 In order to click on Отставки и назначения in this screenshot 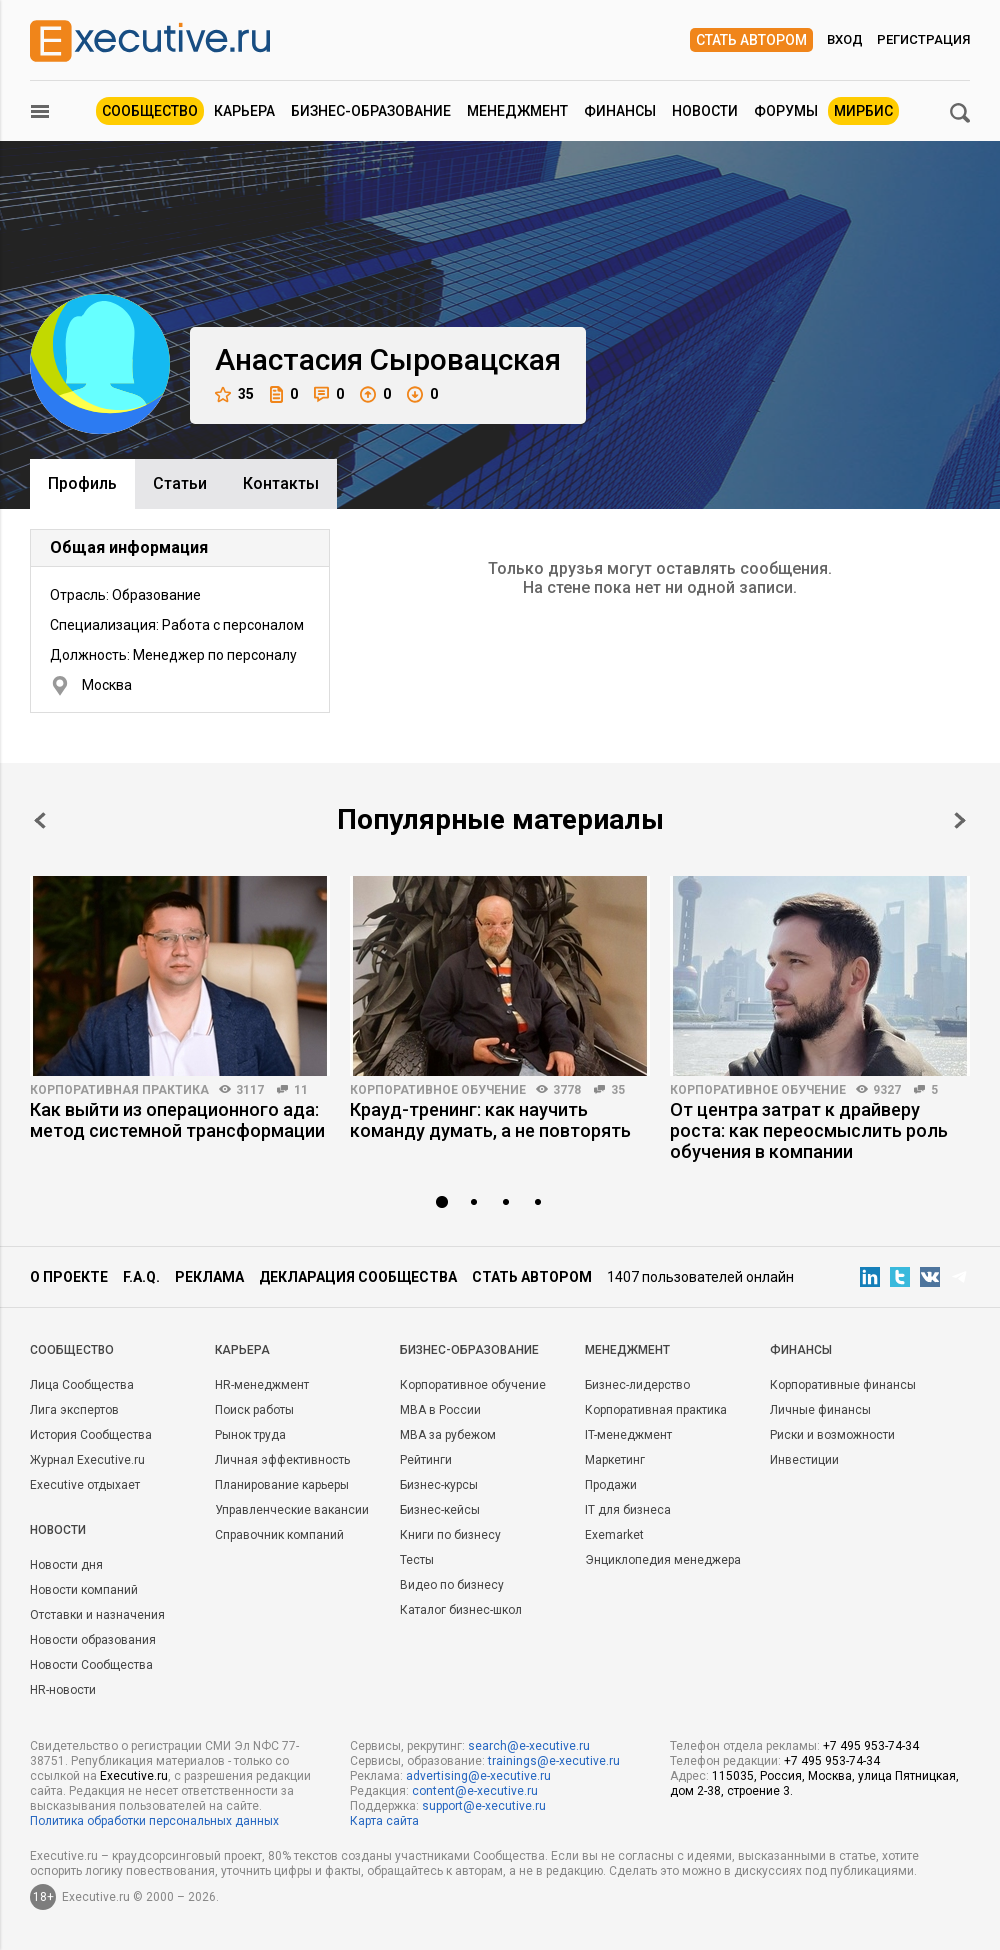, I will do `click(97, 1615)`.